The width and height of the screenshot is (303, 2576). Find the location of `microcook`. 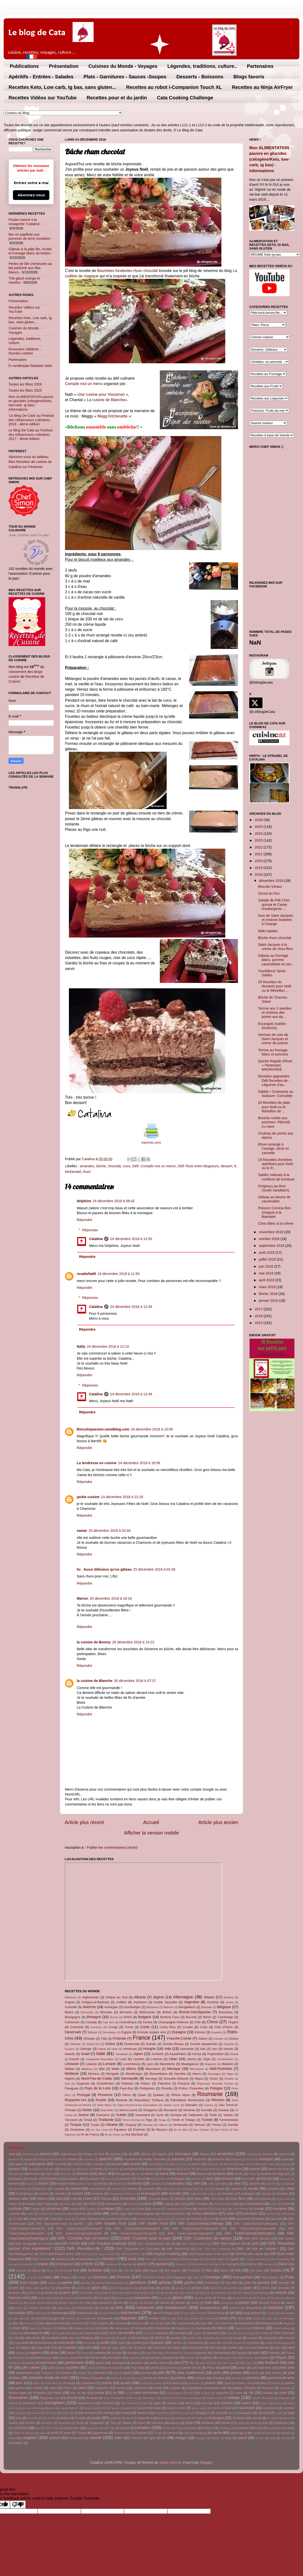

microcook is located at coordinates (243, 2333).